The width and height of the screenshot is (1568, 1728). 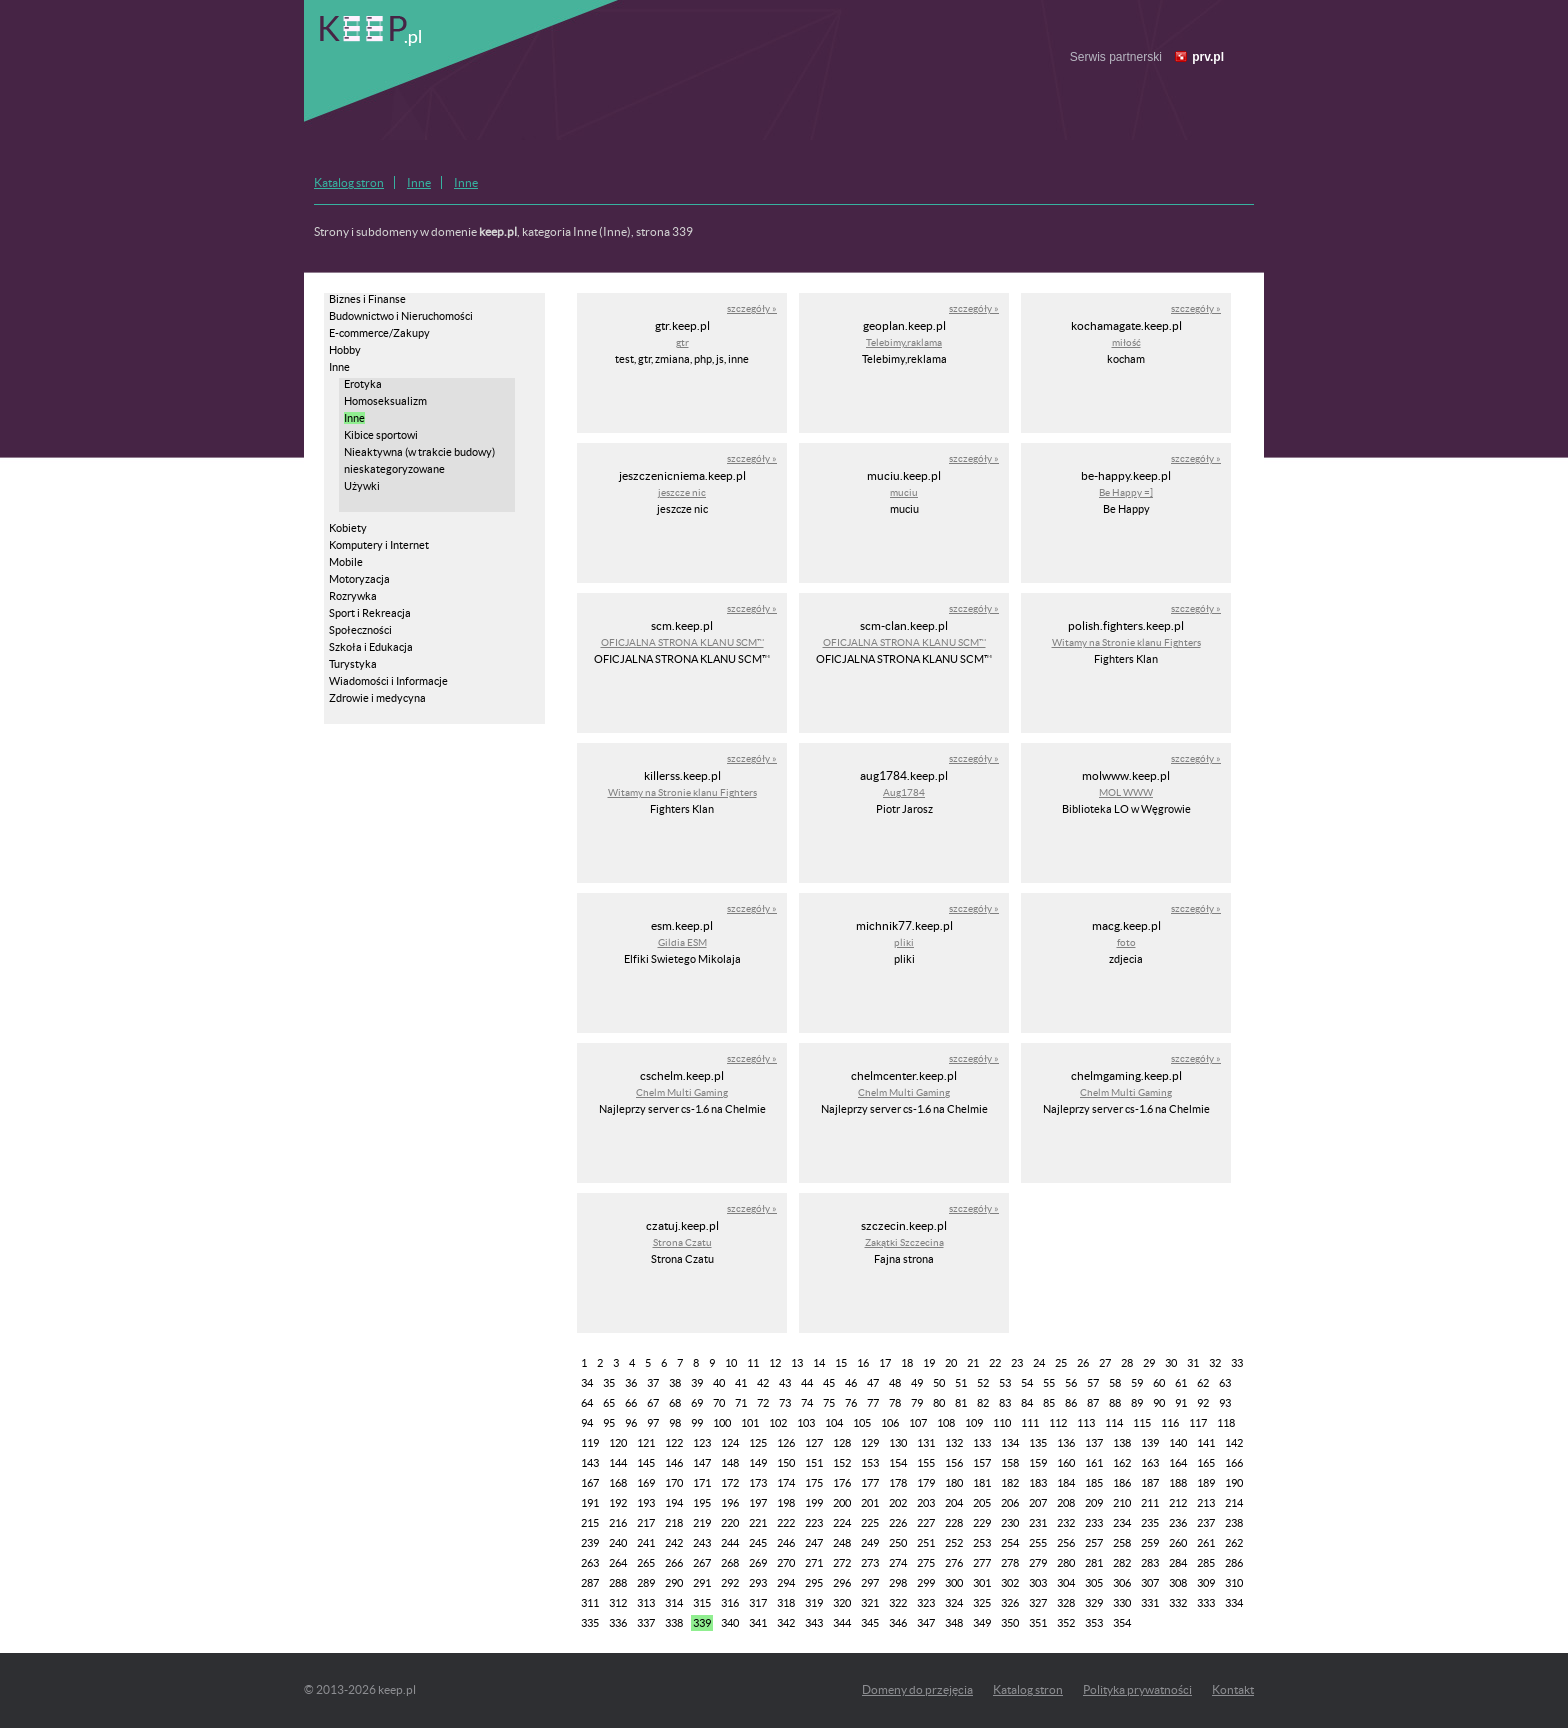 I want to click on 170, so click(x=674, y=1483).